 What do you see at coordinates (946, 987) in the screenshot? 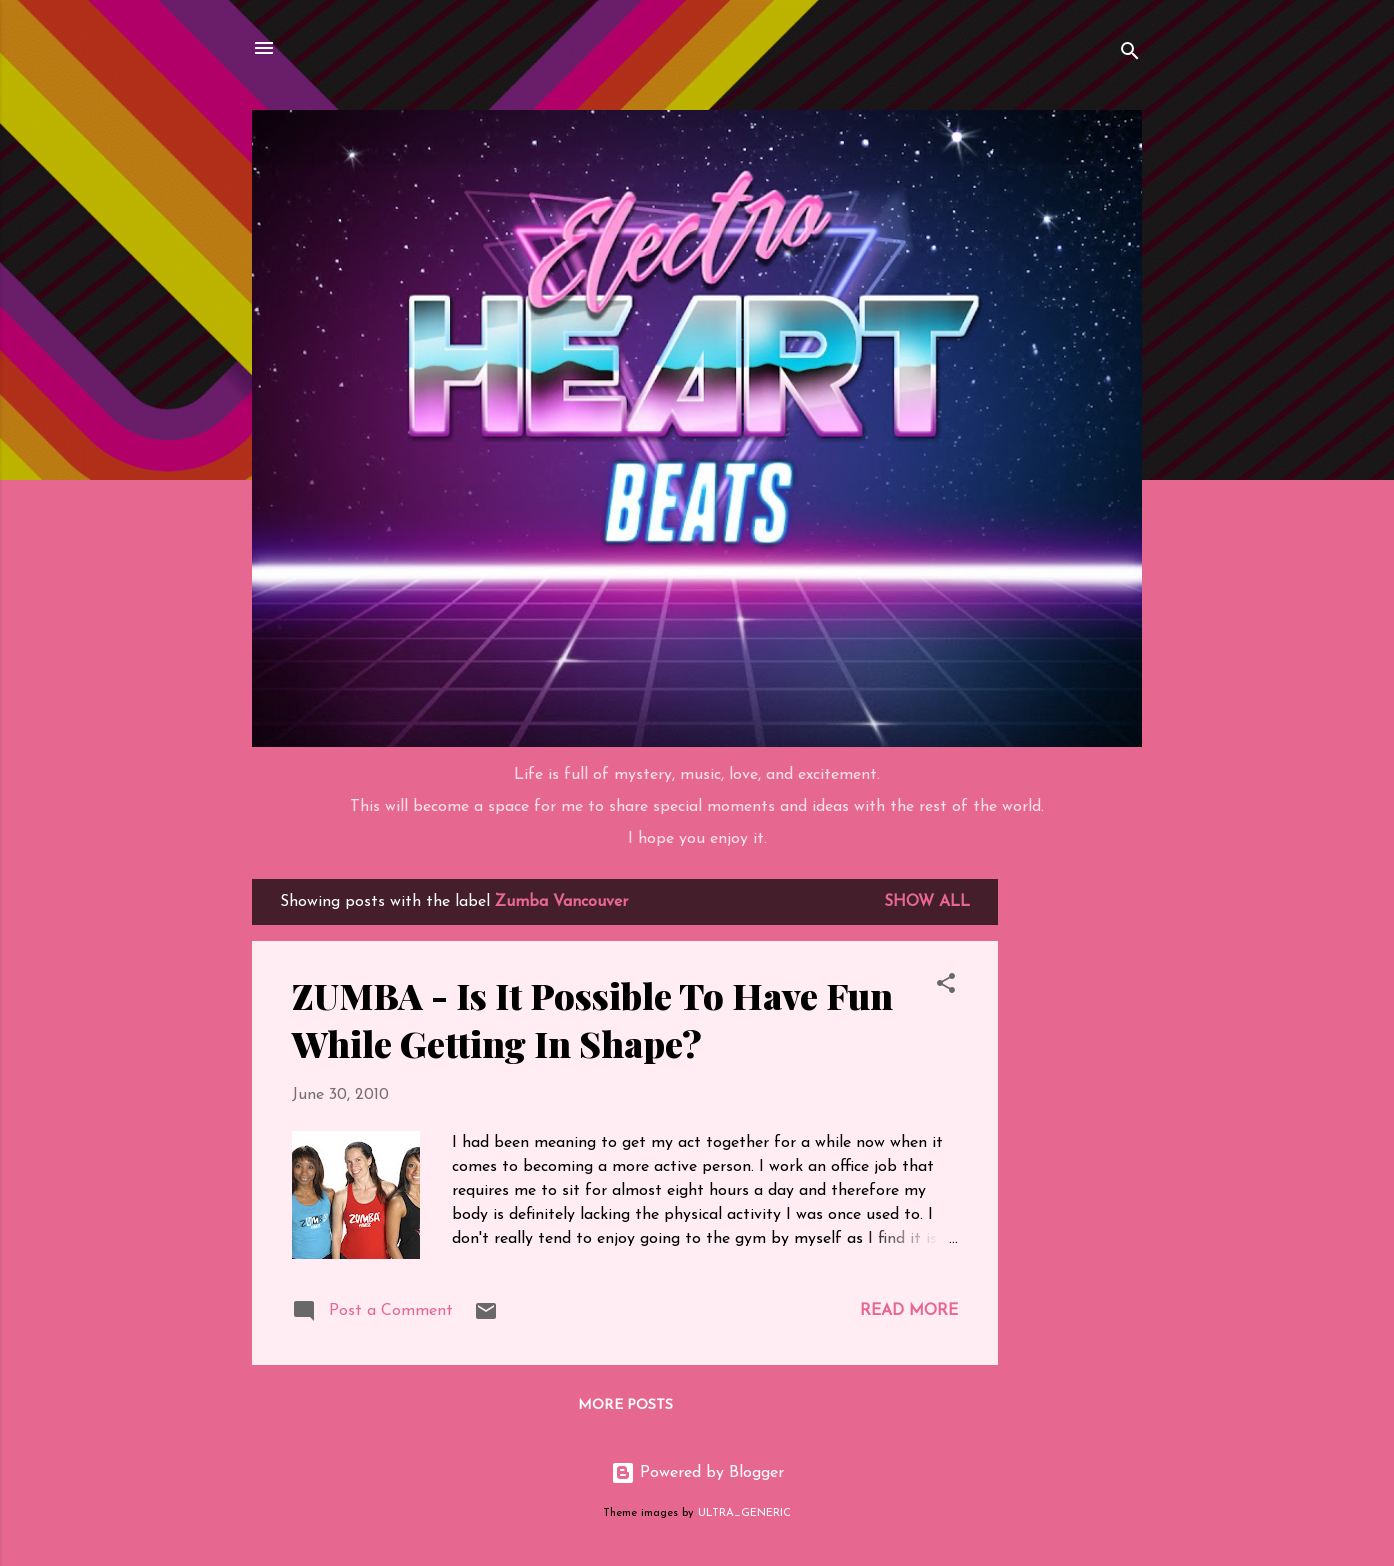
I see `[button]` at bounding box center [946, 987].